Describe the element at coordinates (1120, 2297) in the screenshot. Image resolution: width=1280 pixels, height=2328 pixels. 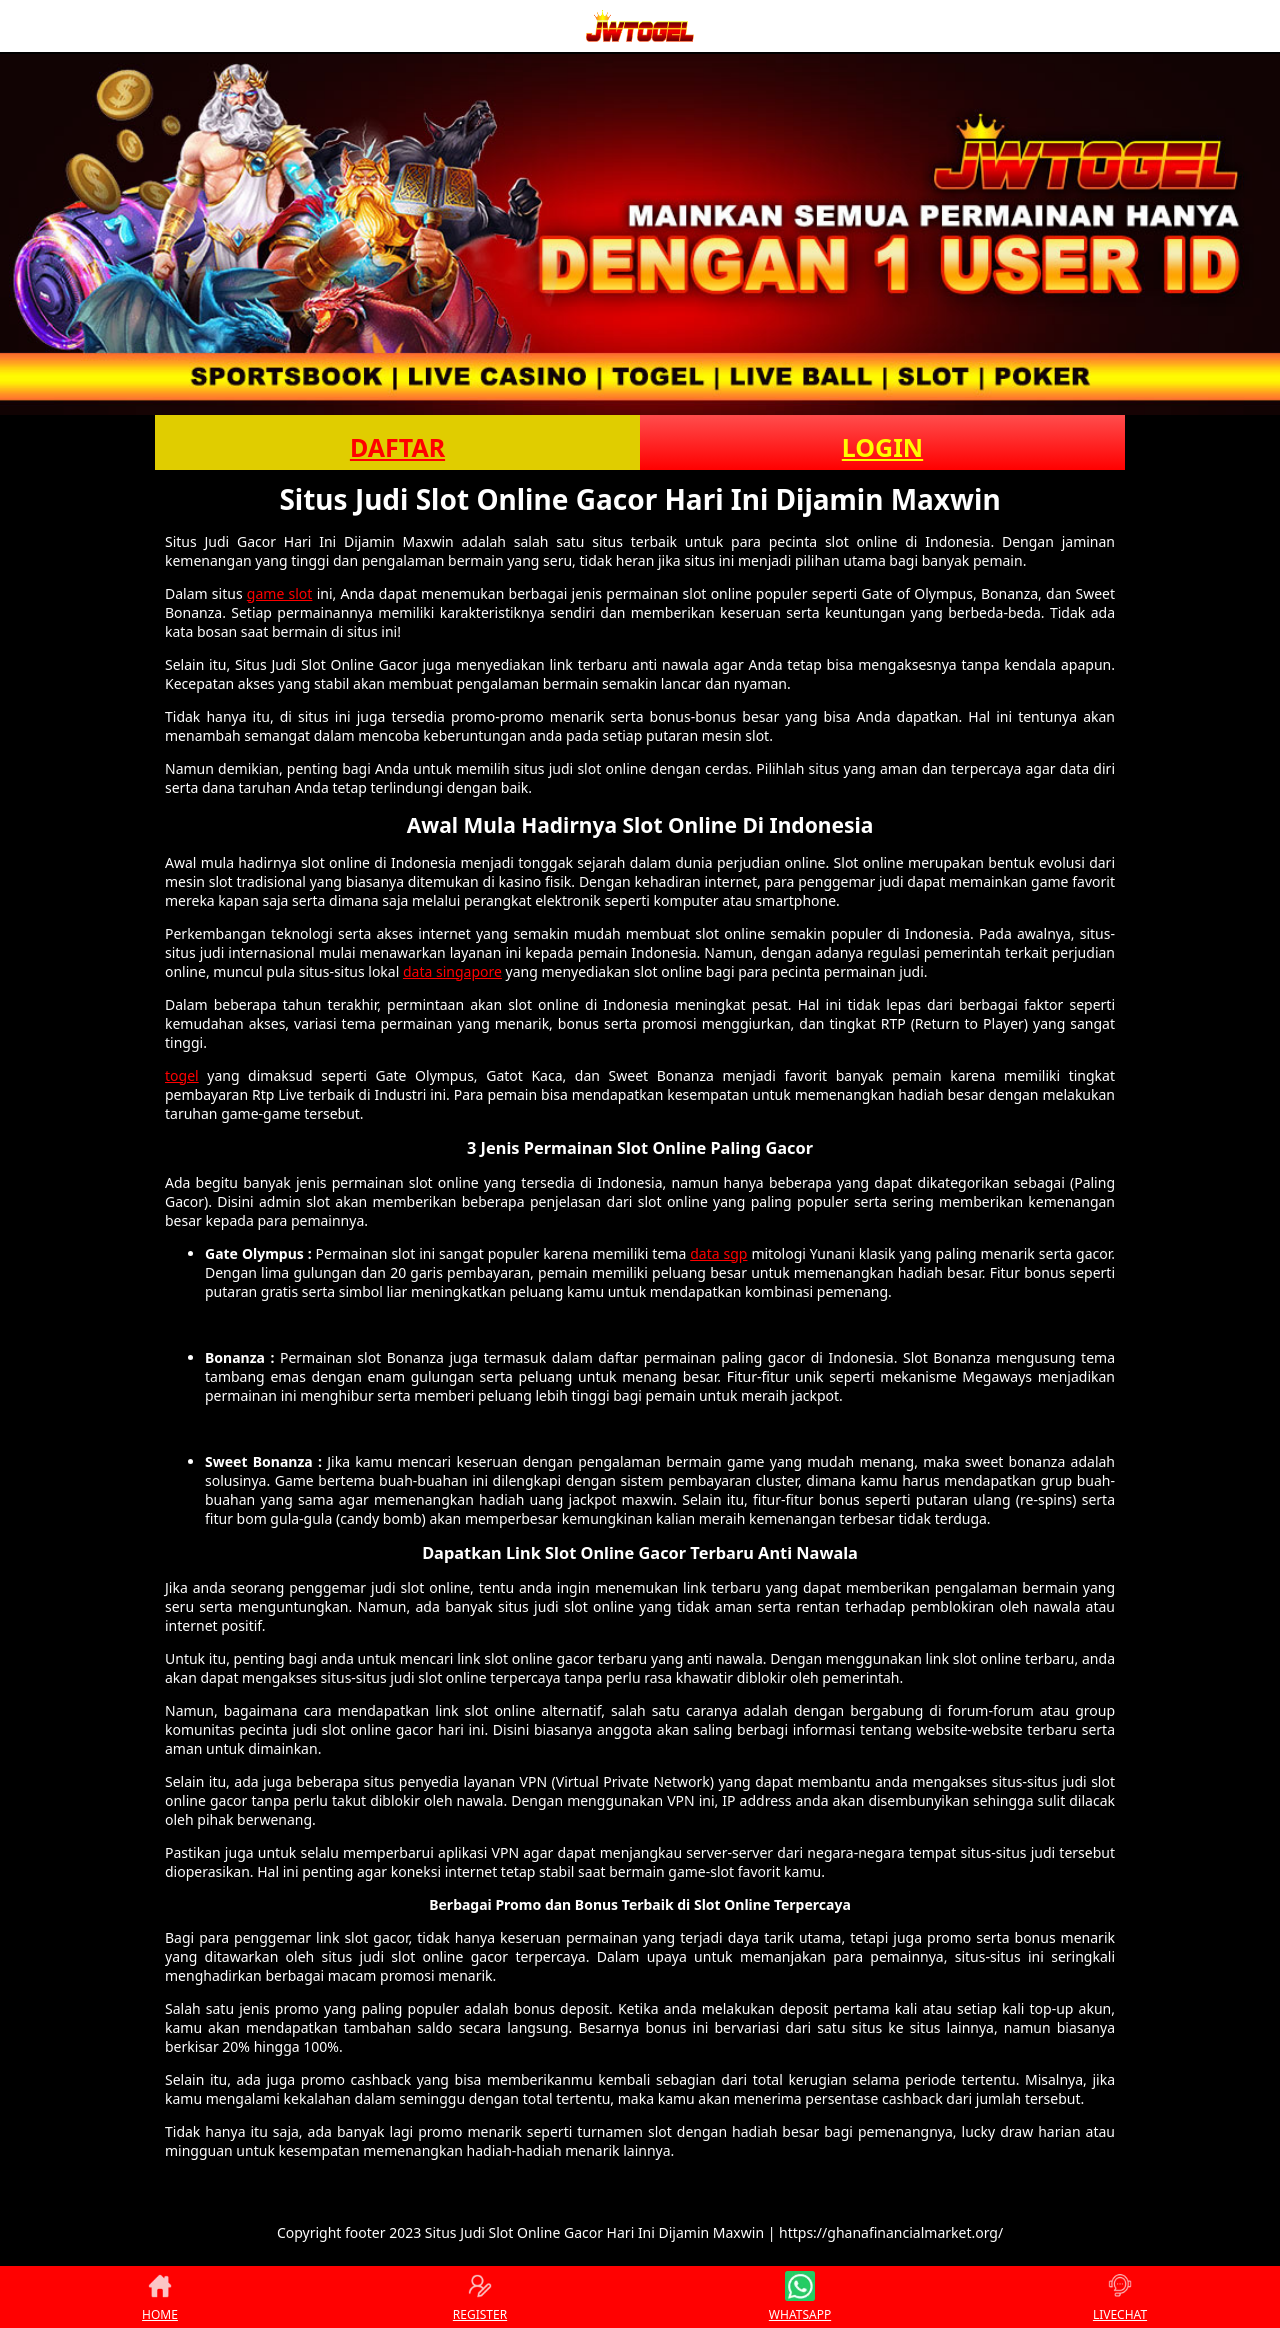
I see `LIVECHAT` at that location.